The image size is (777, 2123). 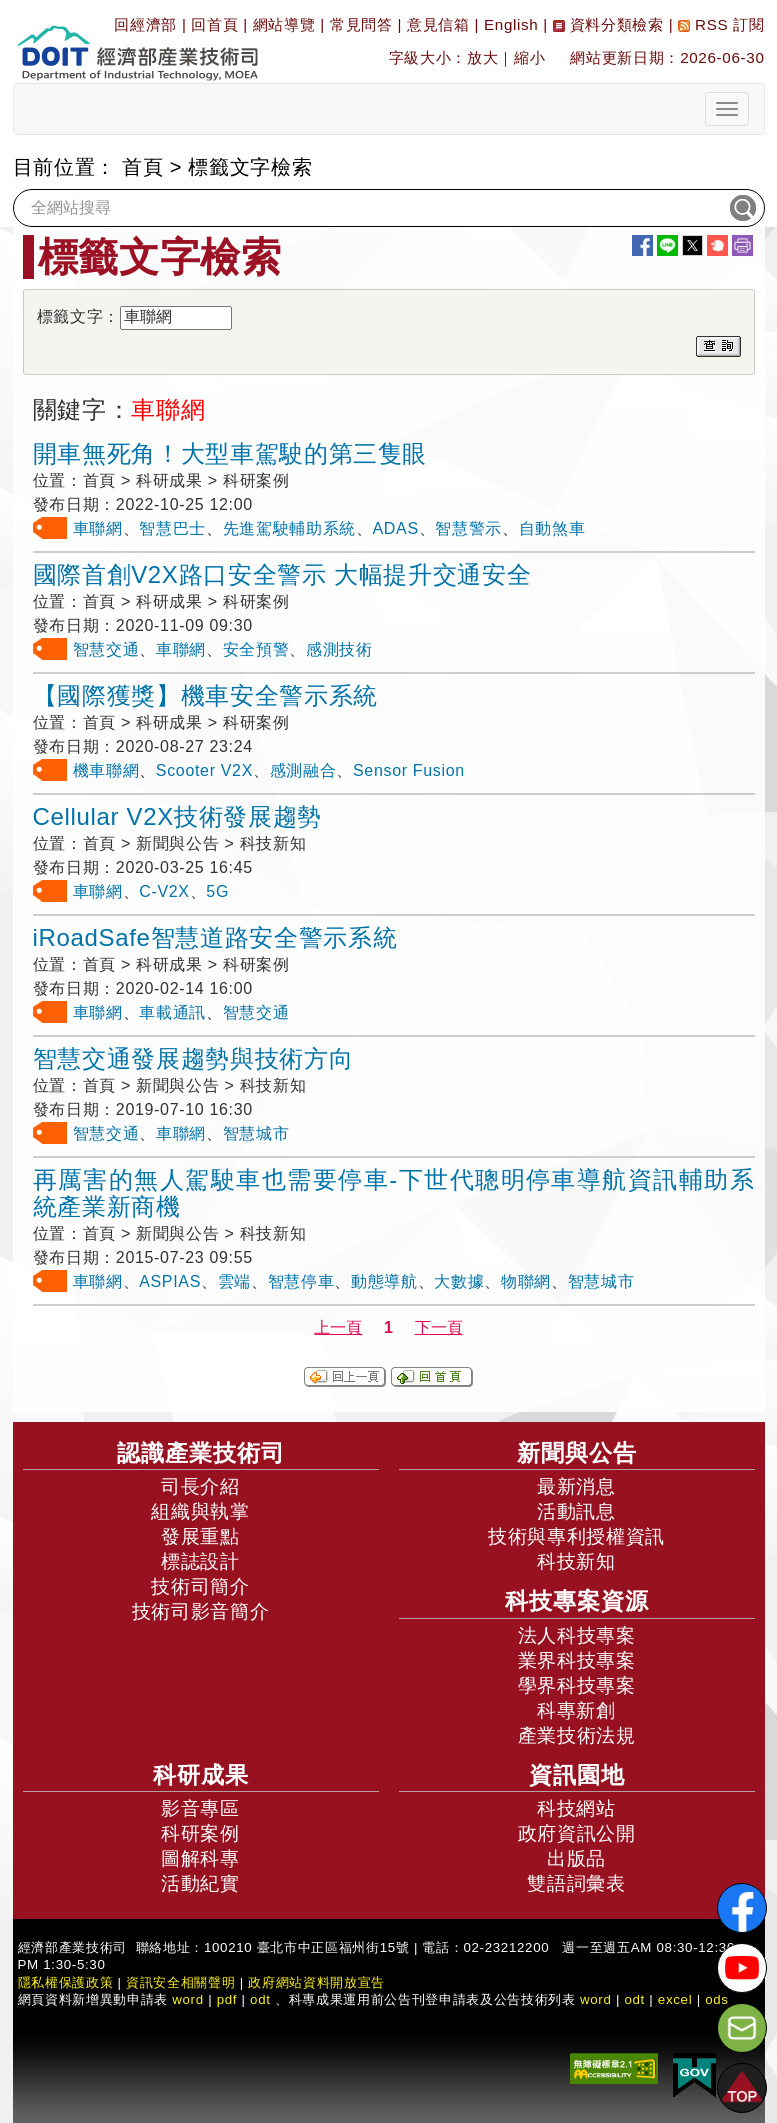 What do you see at coordinates (66, 1982) in the screenshot?
I see `隱私權保護政策` at bounding box center [66, 1982].